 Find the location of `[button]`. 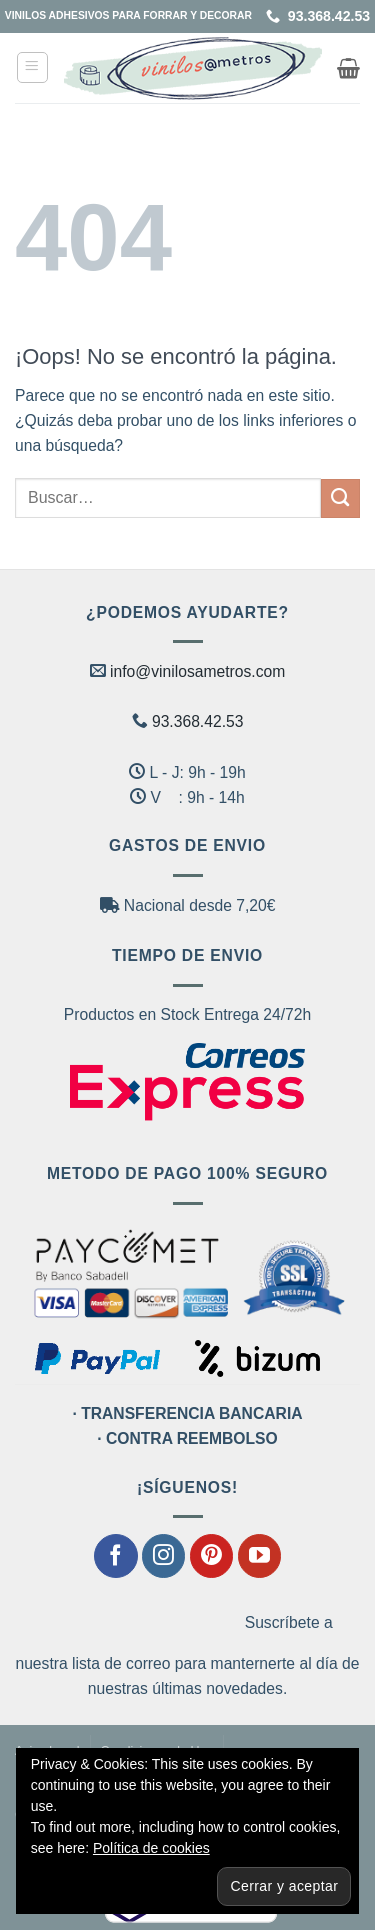

[button] is located at coordinates (32, 67).